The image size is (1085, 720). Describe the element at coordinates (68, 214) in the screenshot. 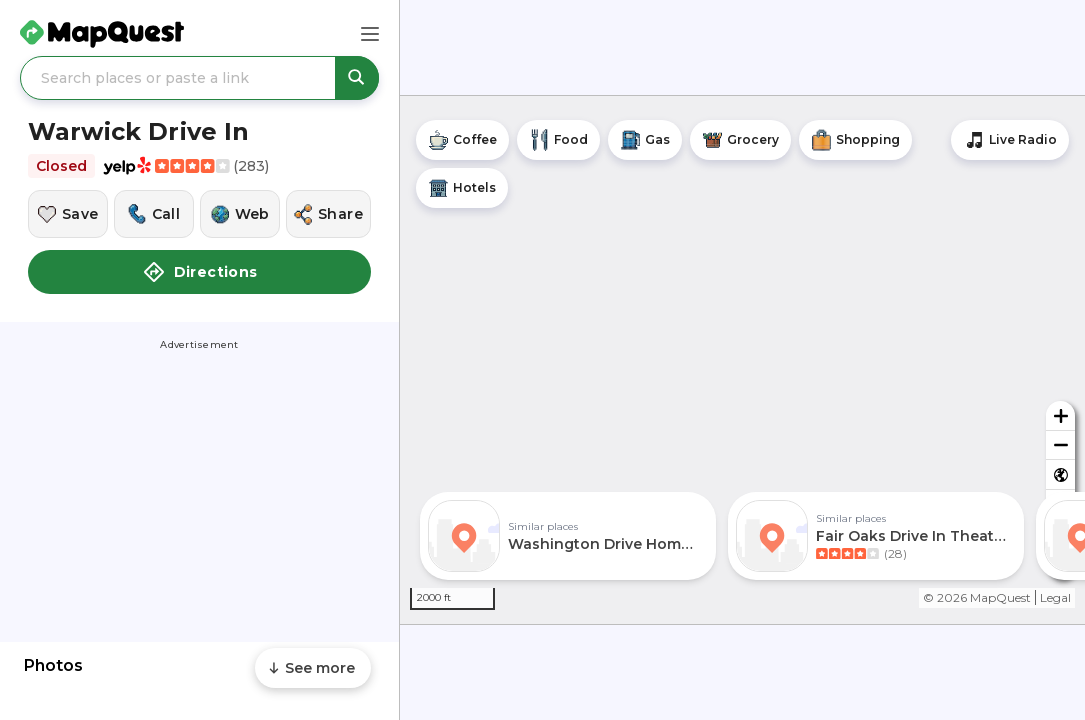

I see `[Save this location]` at that location.